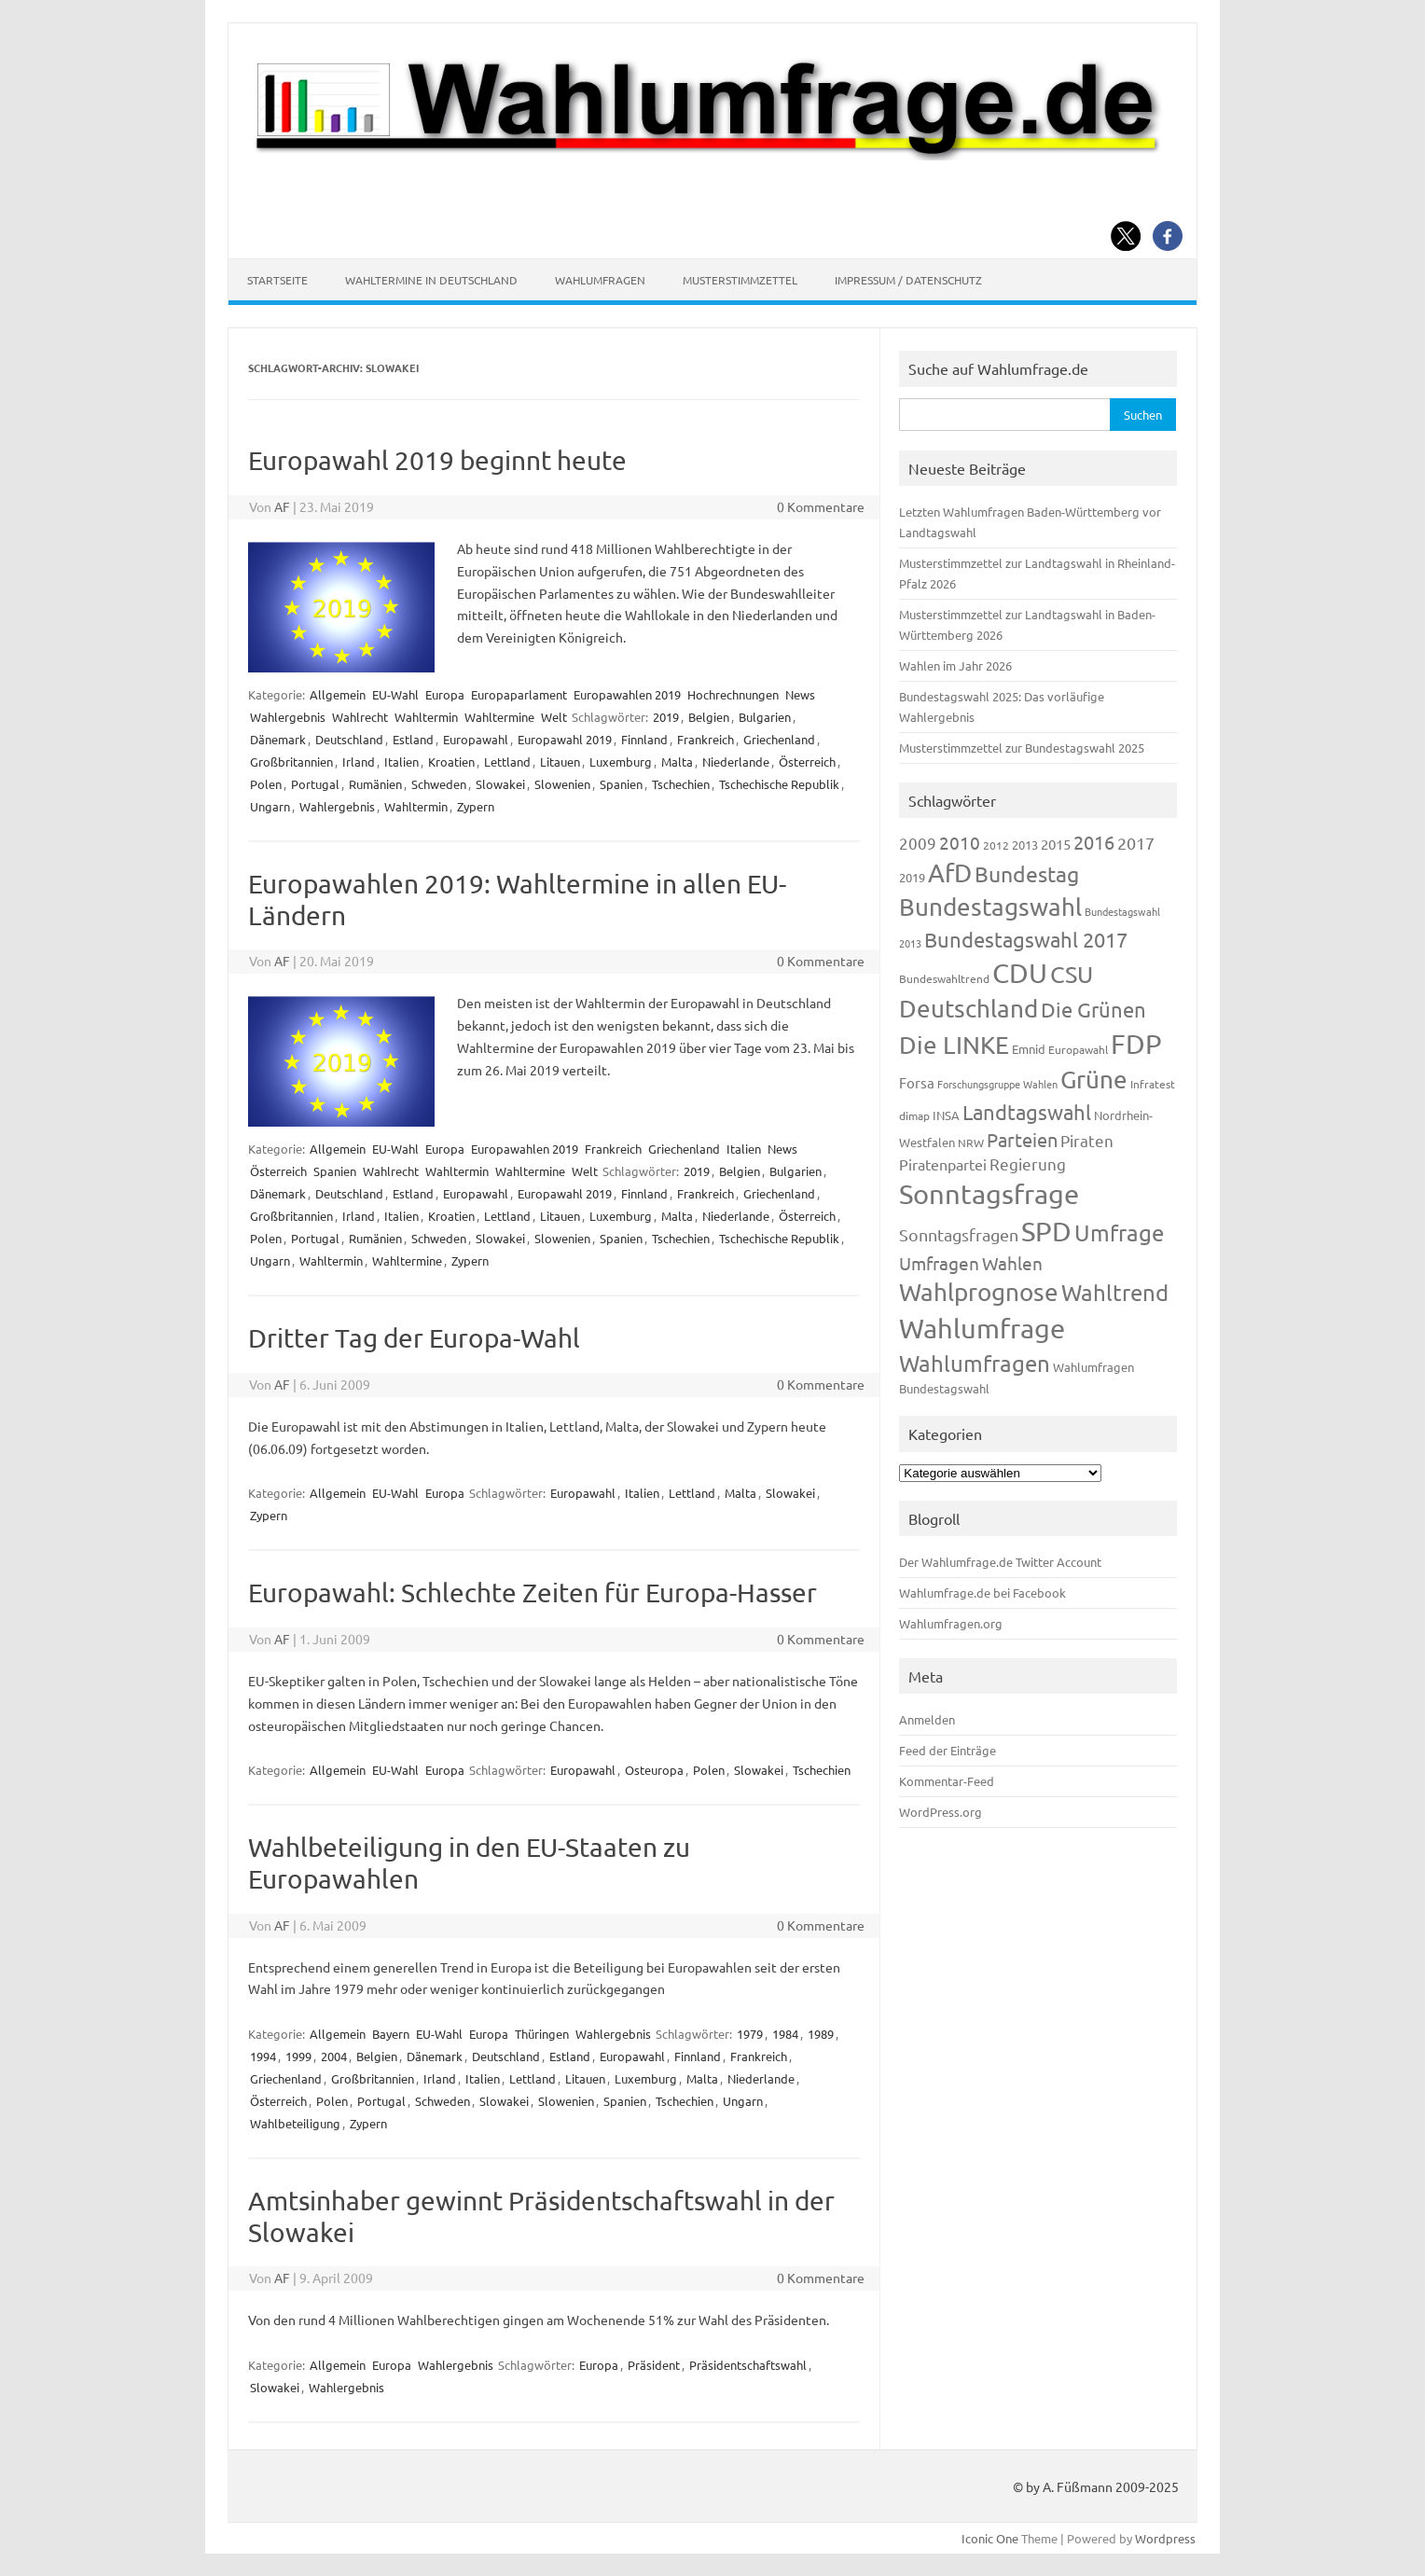  Describe the element at coordinates (334, 2056) in the screenshot. I see `2004` at that location.